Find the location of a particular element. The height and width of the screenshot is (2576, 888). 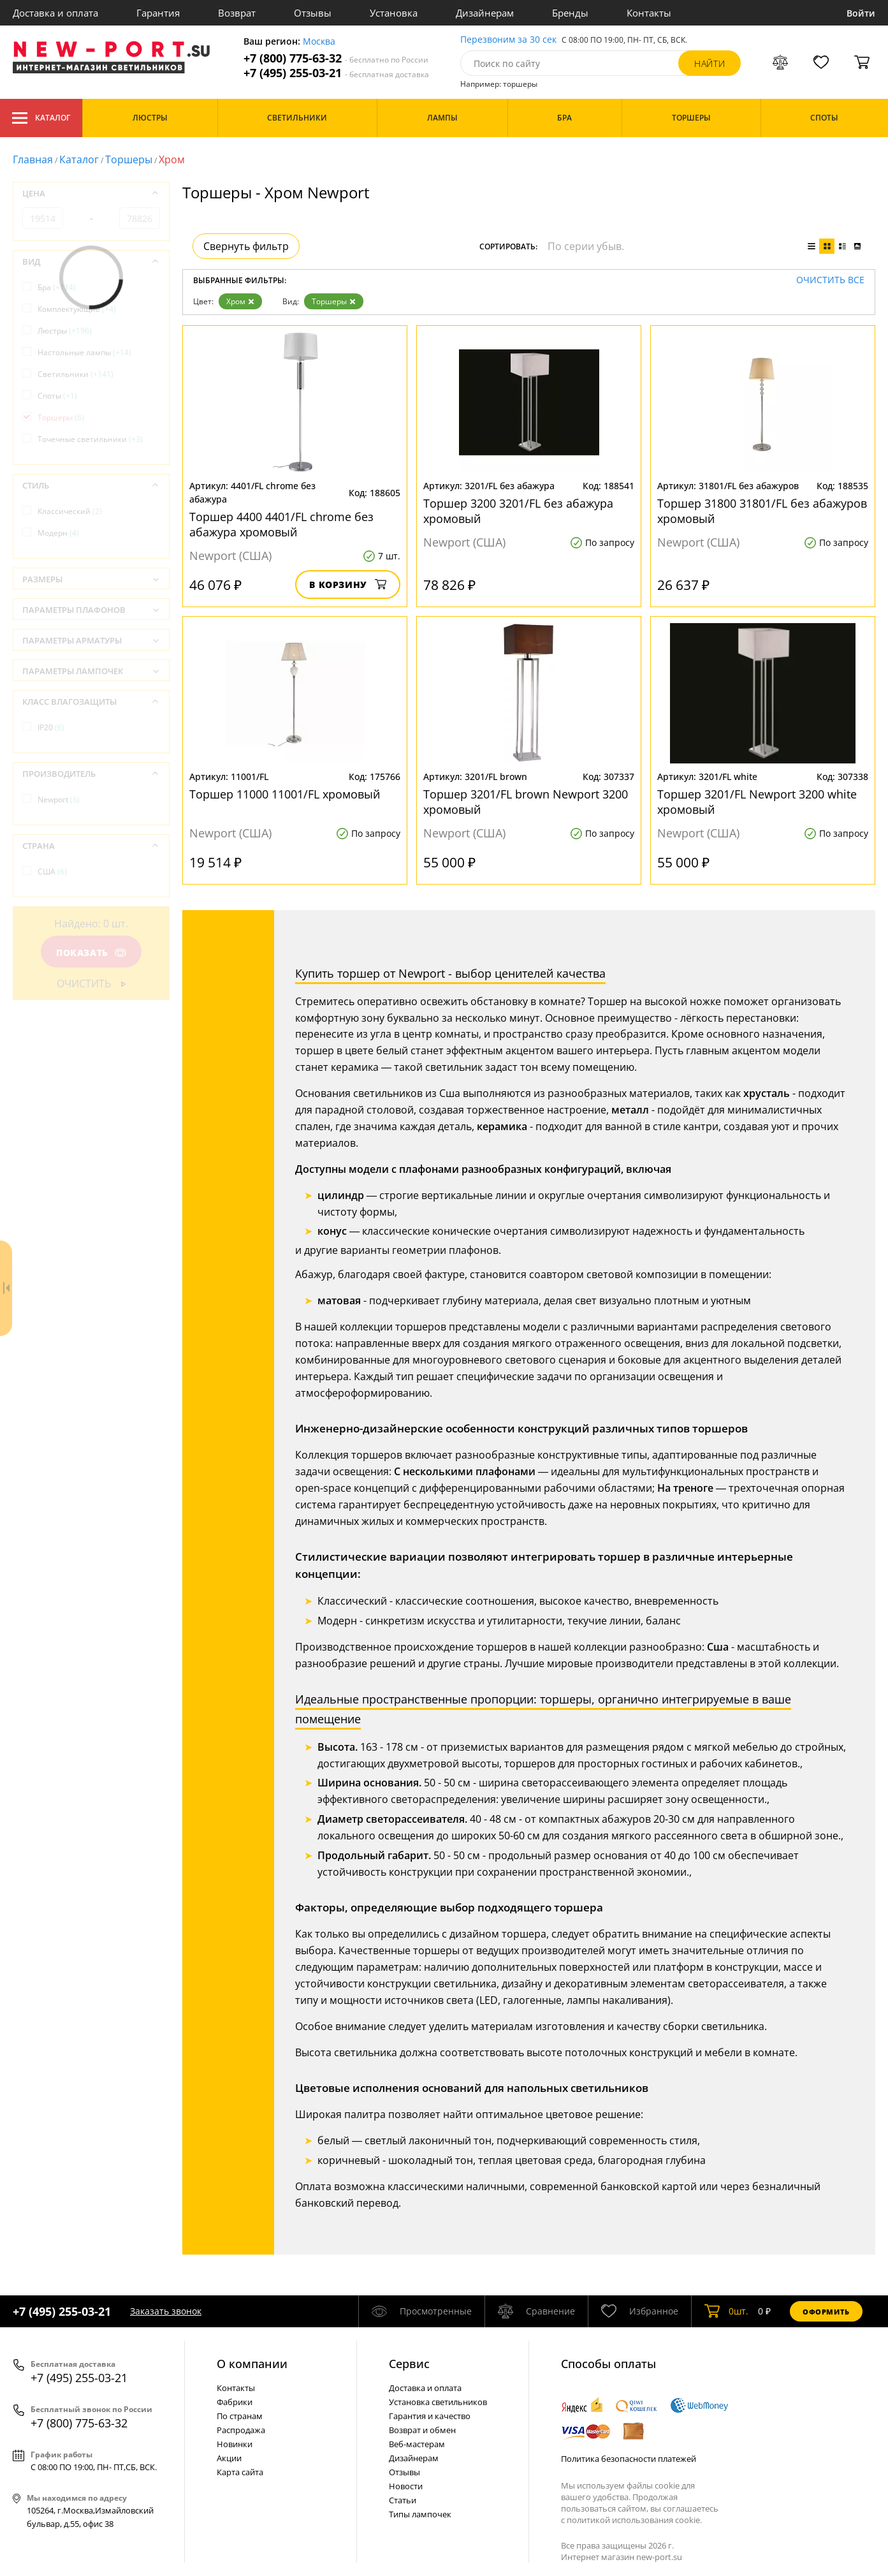

Бренды is located at coordinates (570, 12).